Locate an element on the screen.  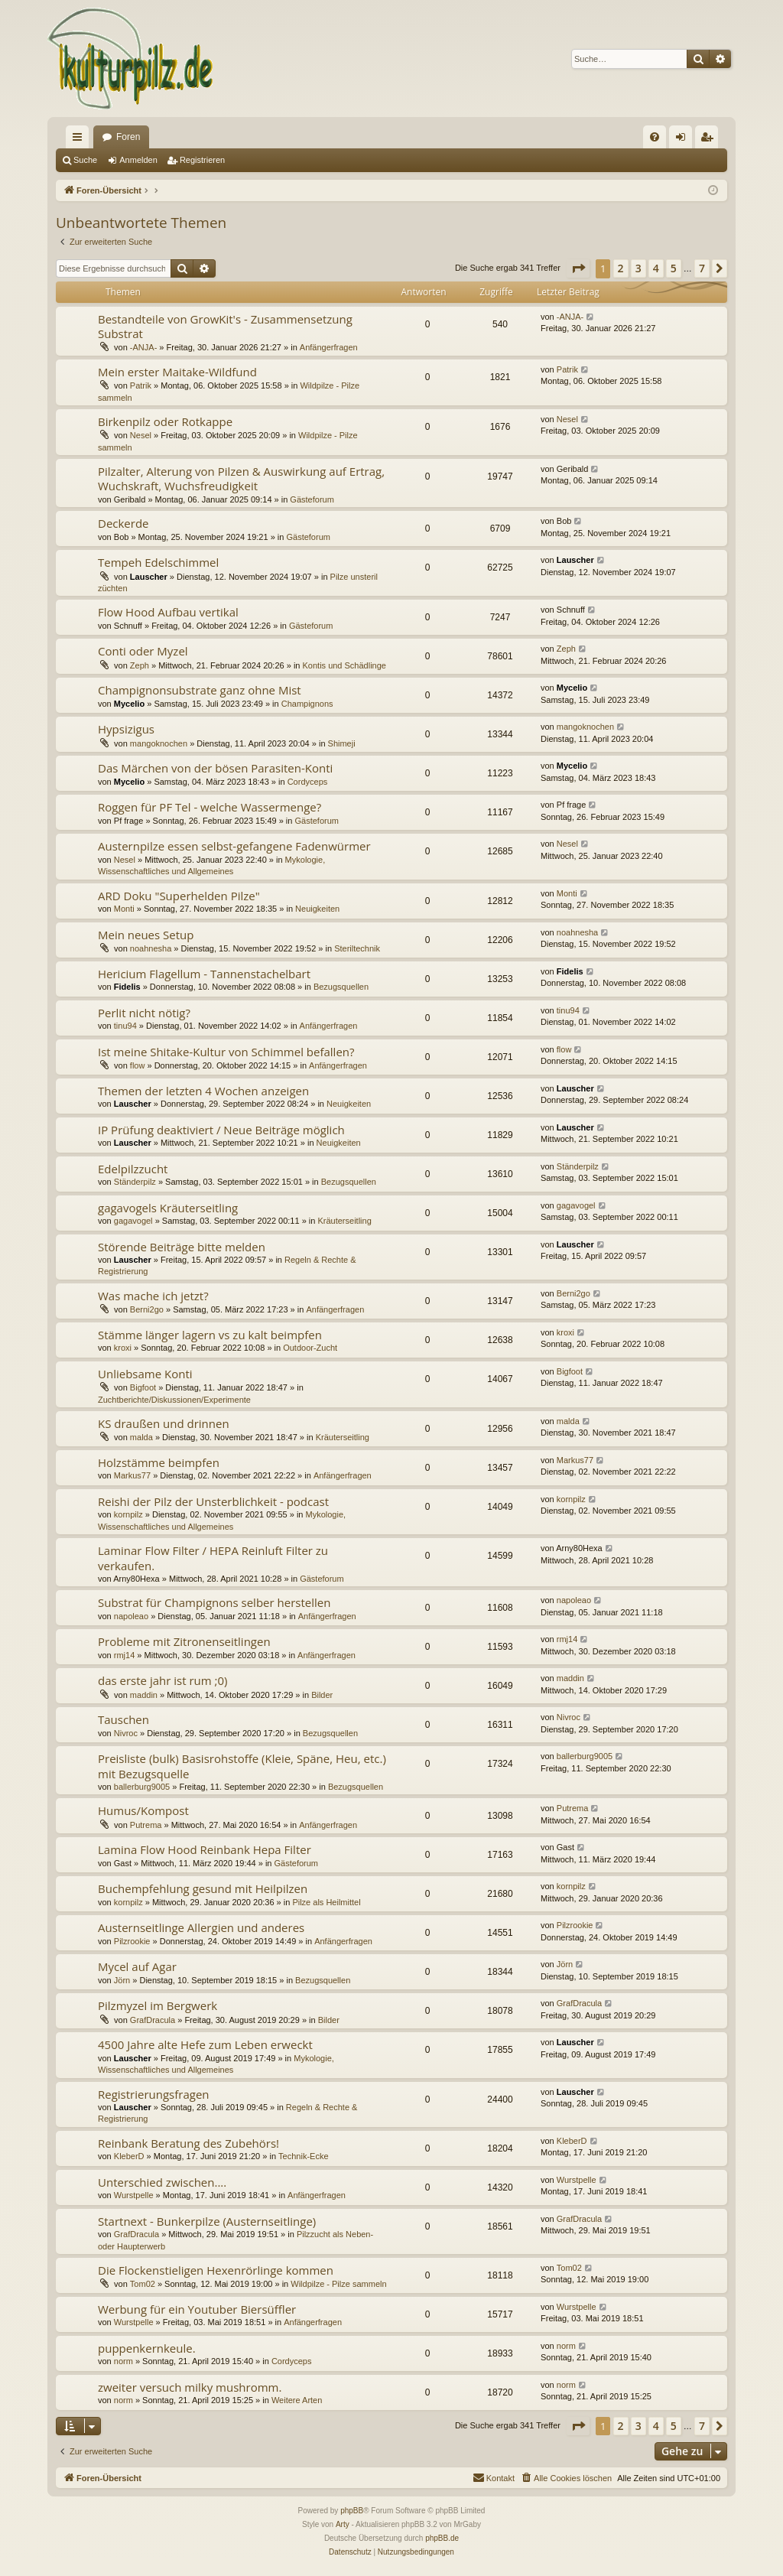
flow is located at coordinates (137, 1065).